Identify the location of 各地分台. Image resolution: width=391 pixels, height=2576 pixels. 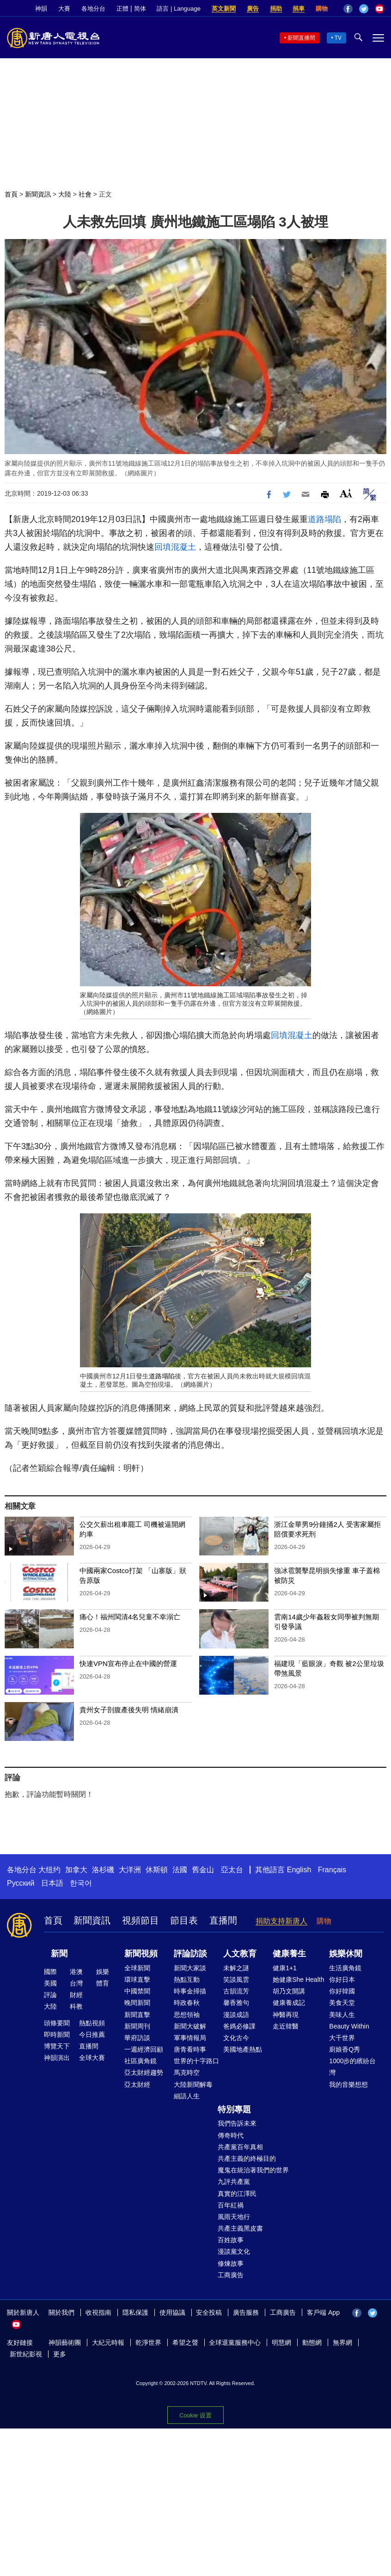
(93, 8).